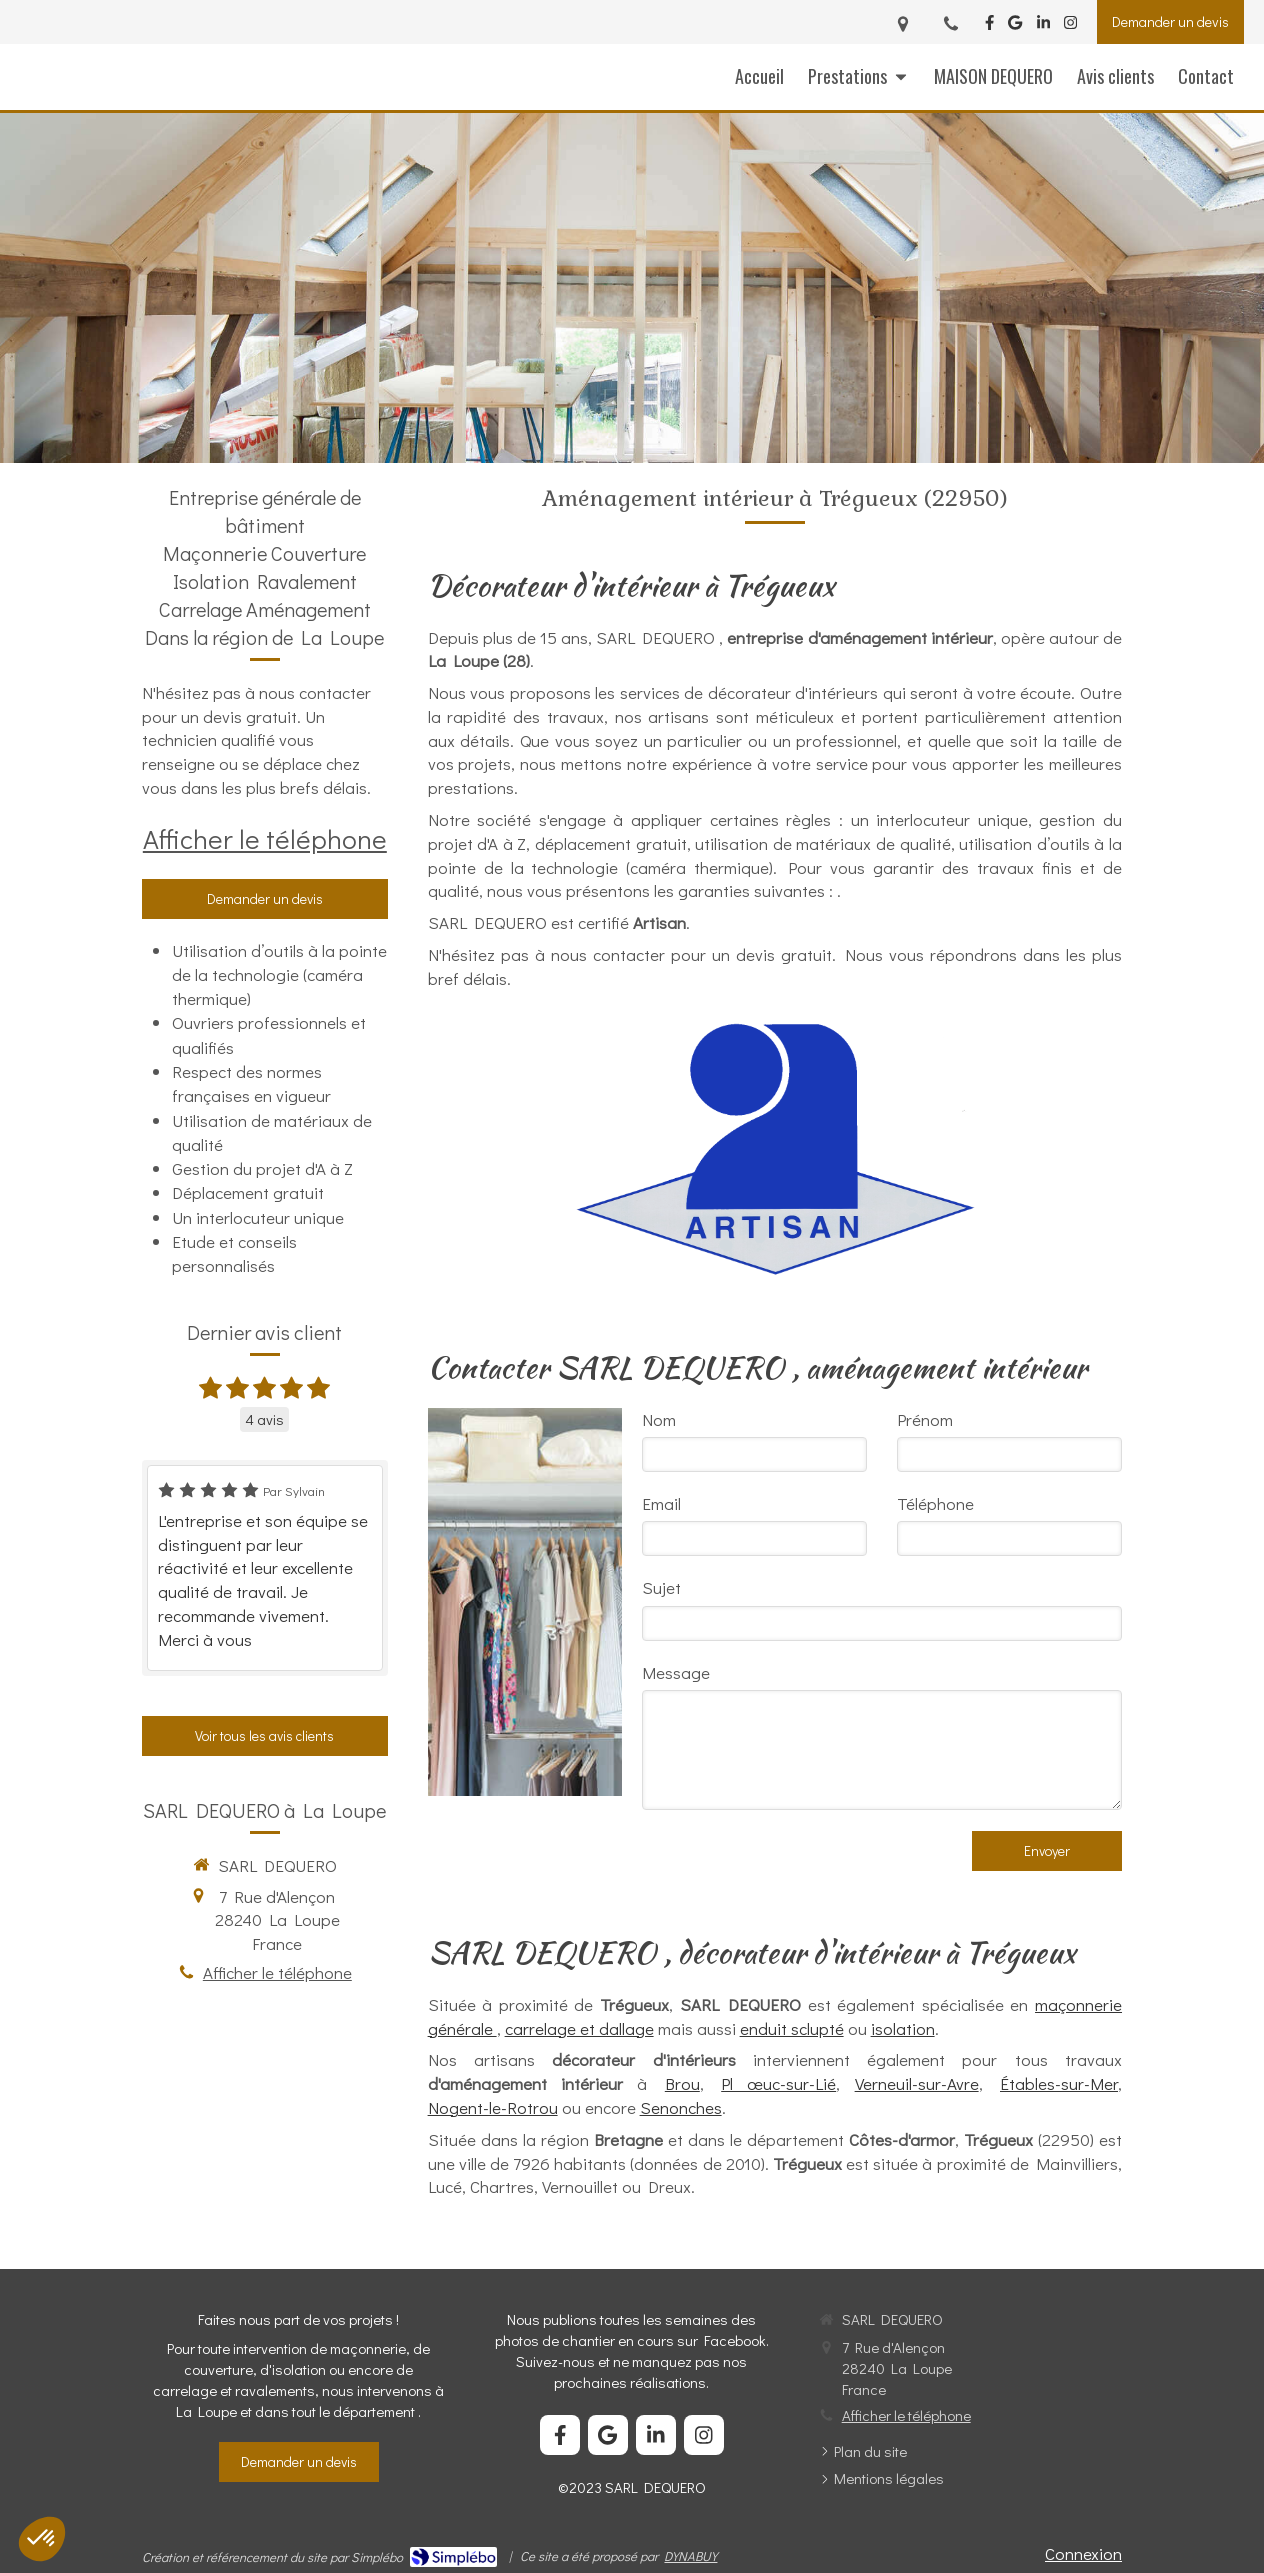 This screenshot has height=2573, width=1264. I want to click on Prénom, so click(925, 1419).